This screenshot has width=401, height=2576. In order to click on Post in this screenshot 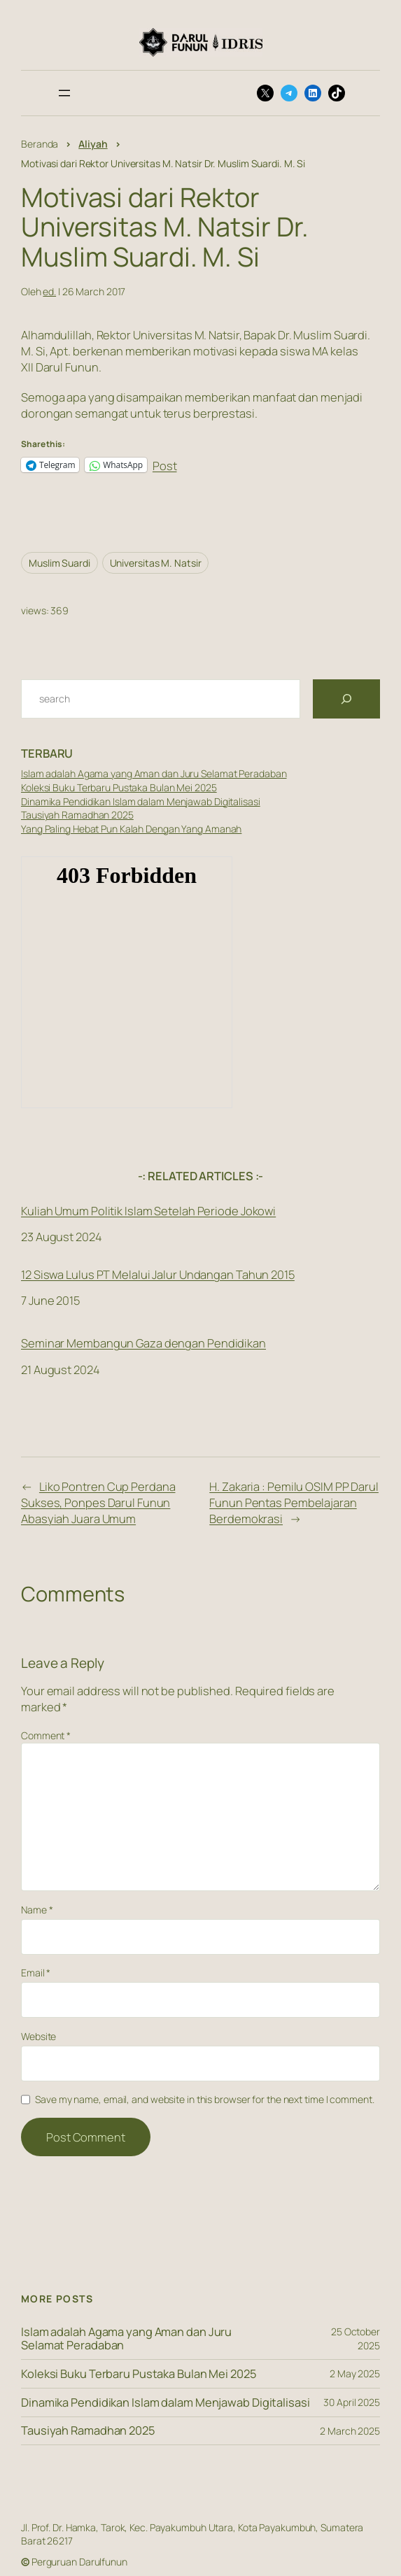, I will do `click(165, 464)`.